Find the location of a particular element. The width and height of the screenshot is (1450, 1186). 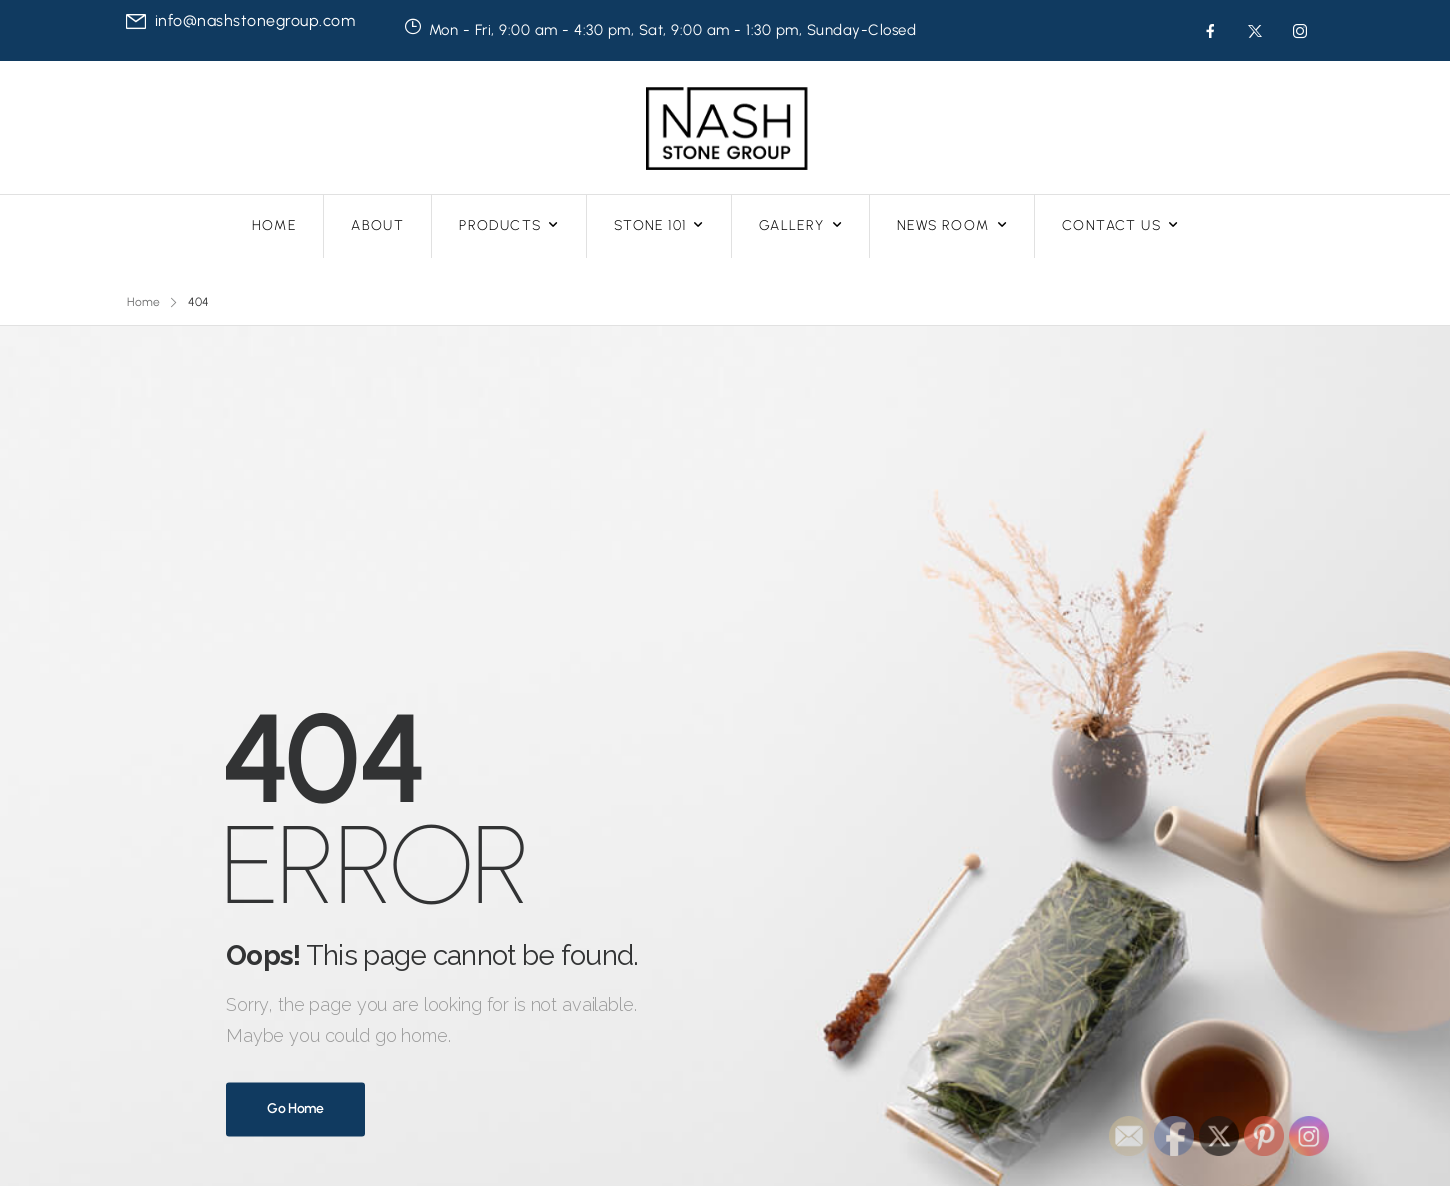

PRODUCTS is located at coordinates (500, 225).